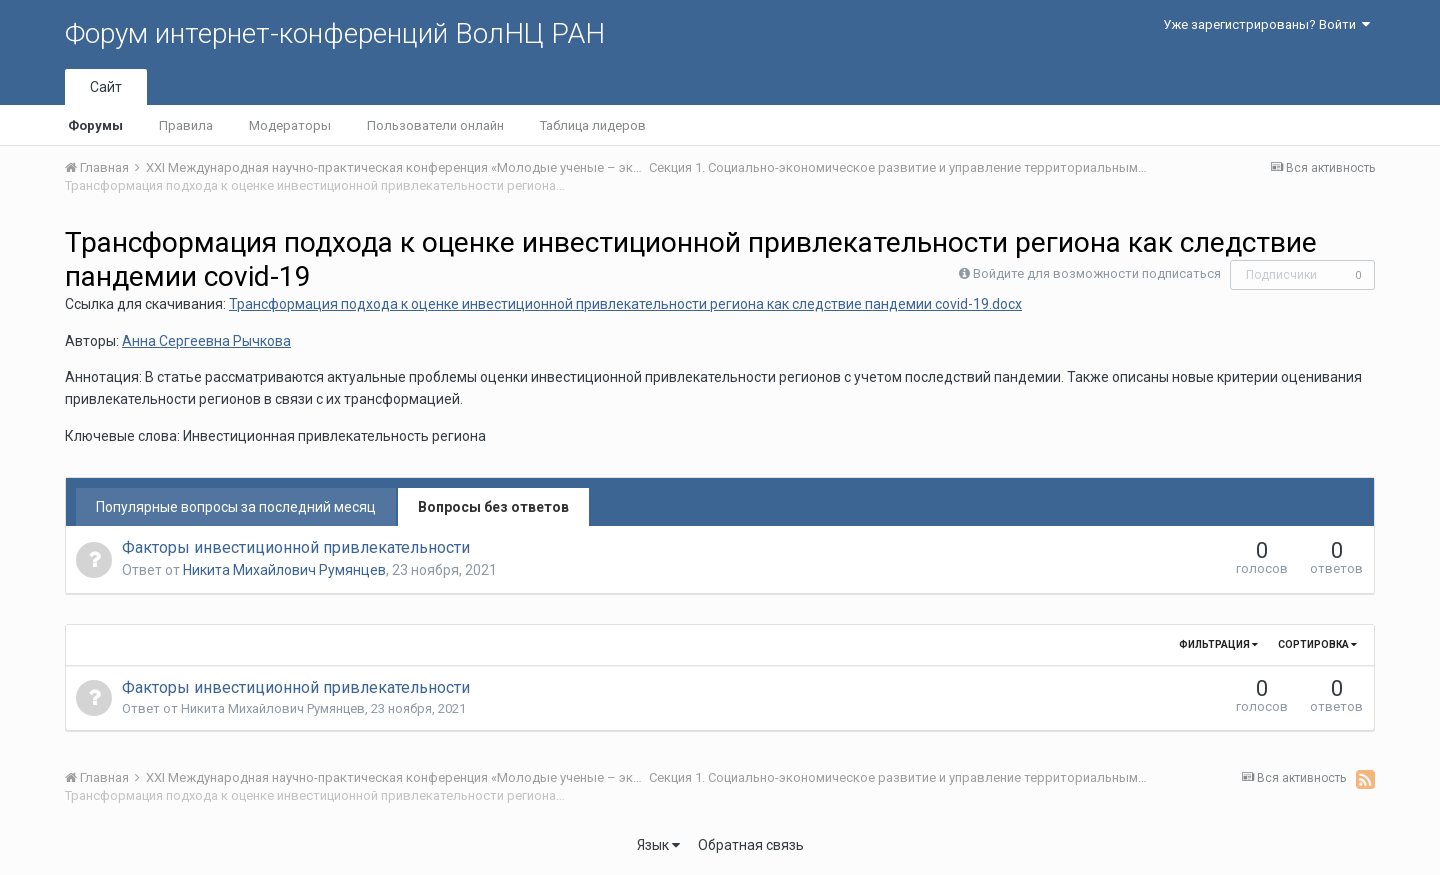 The image size is (1440, 875). What do you see at coordinates (751, 845) in the screenshot?
I see `Обратная связь` at bounding box center [751, 845].